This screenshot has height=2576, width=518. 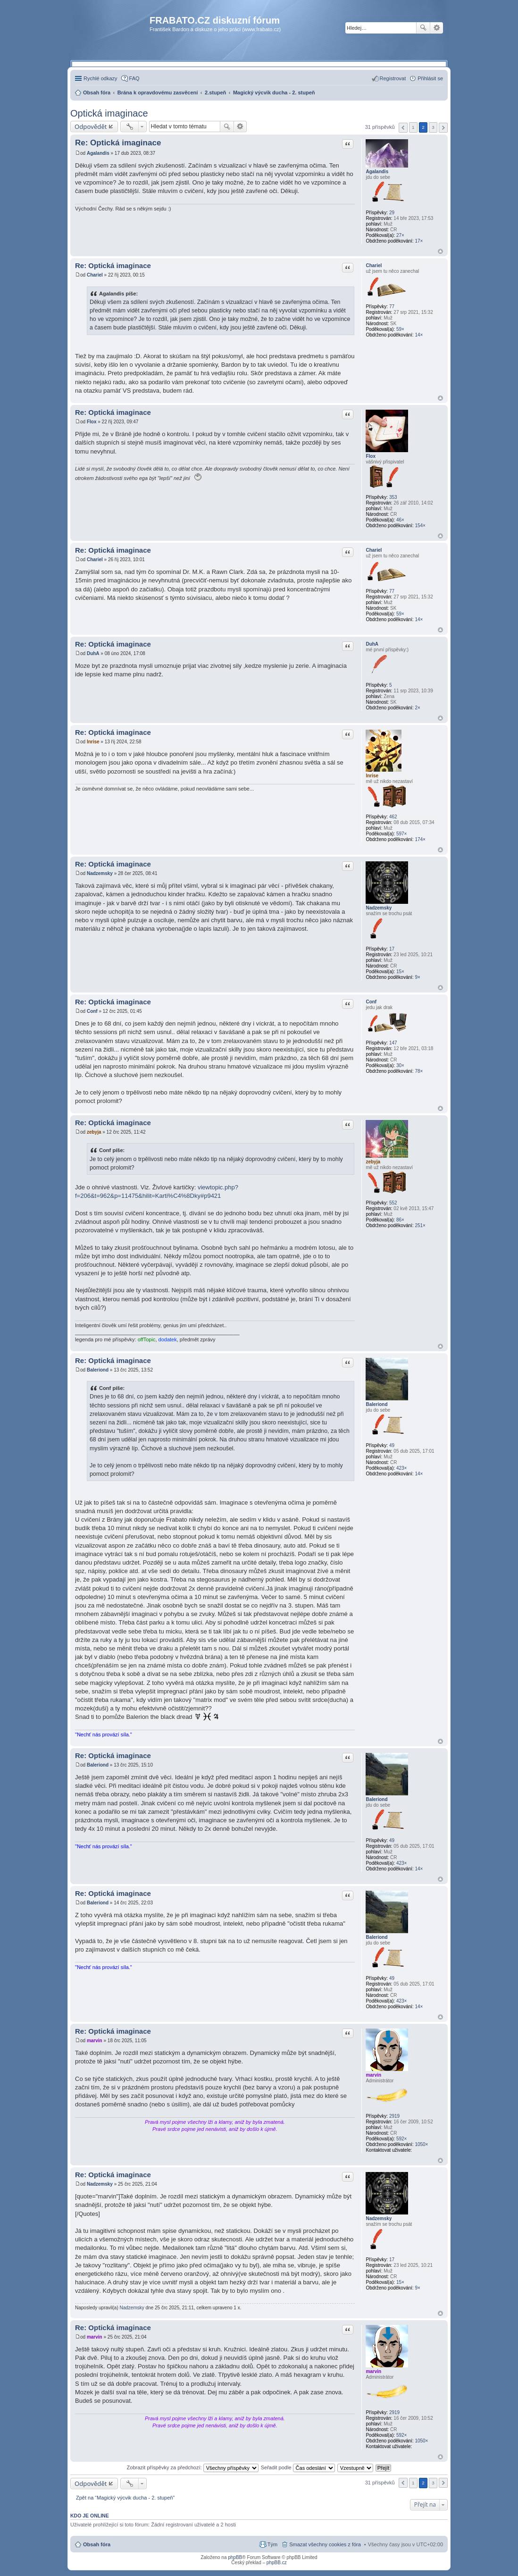 What do you see at coordinates (443, 128) in the screenshot?
I see `Další [button]` at bounding box center [443, 128].